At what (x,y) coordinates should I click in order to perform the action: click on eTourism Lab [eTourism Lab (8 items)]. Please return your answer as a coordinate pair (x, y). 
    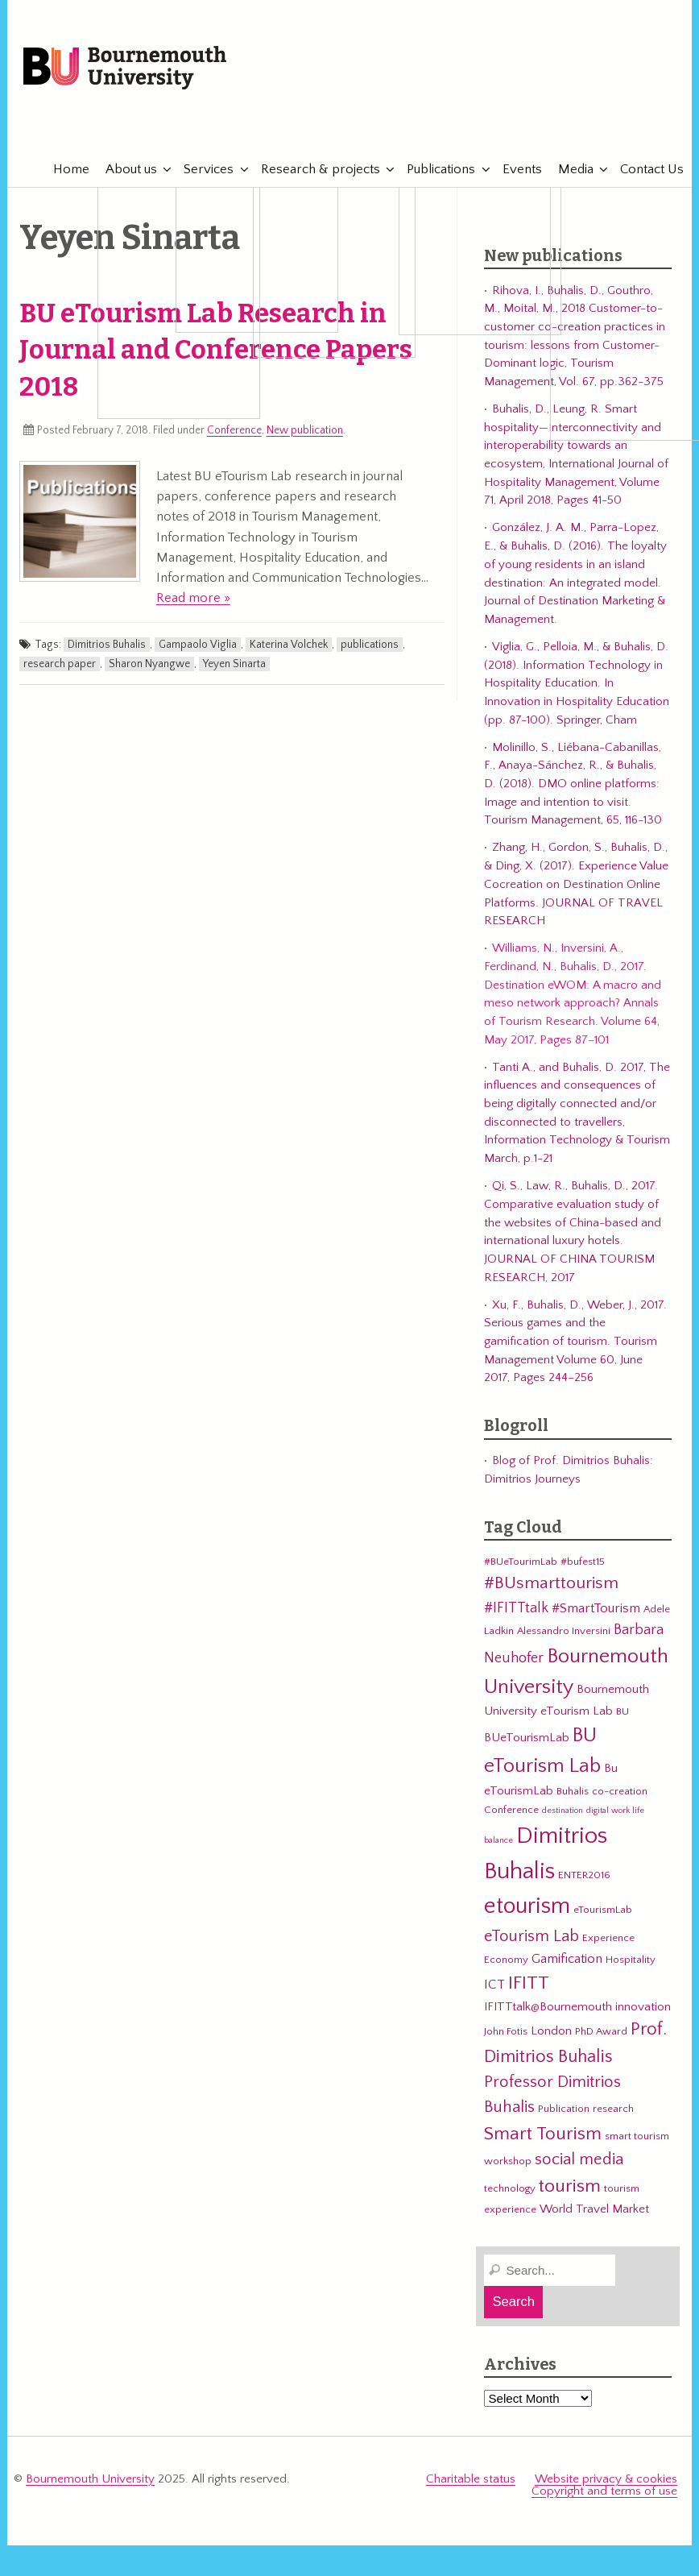
    Looking at the image, I should click on (531, 1936).